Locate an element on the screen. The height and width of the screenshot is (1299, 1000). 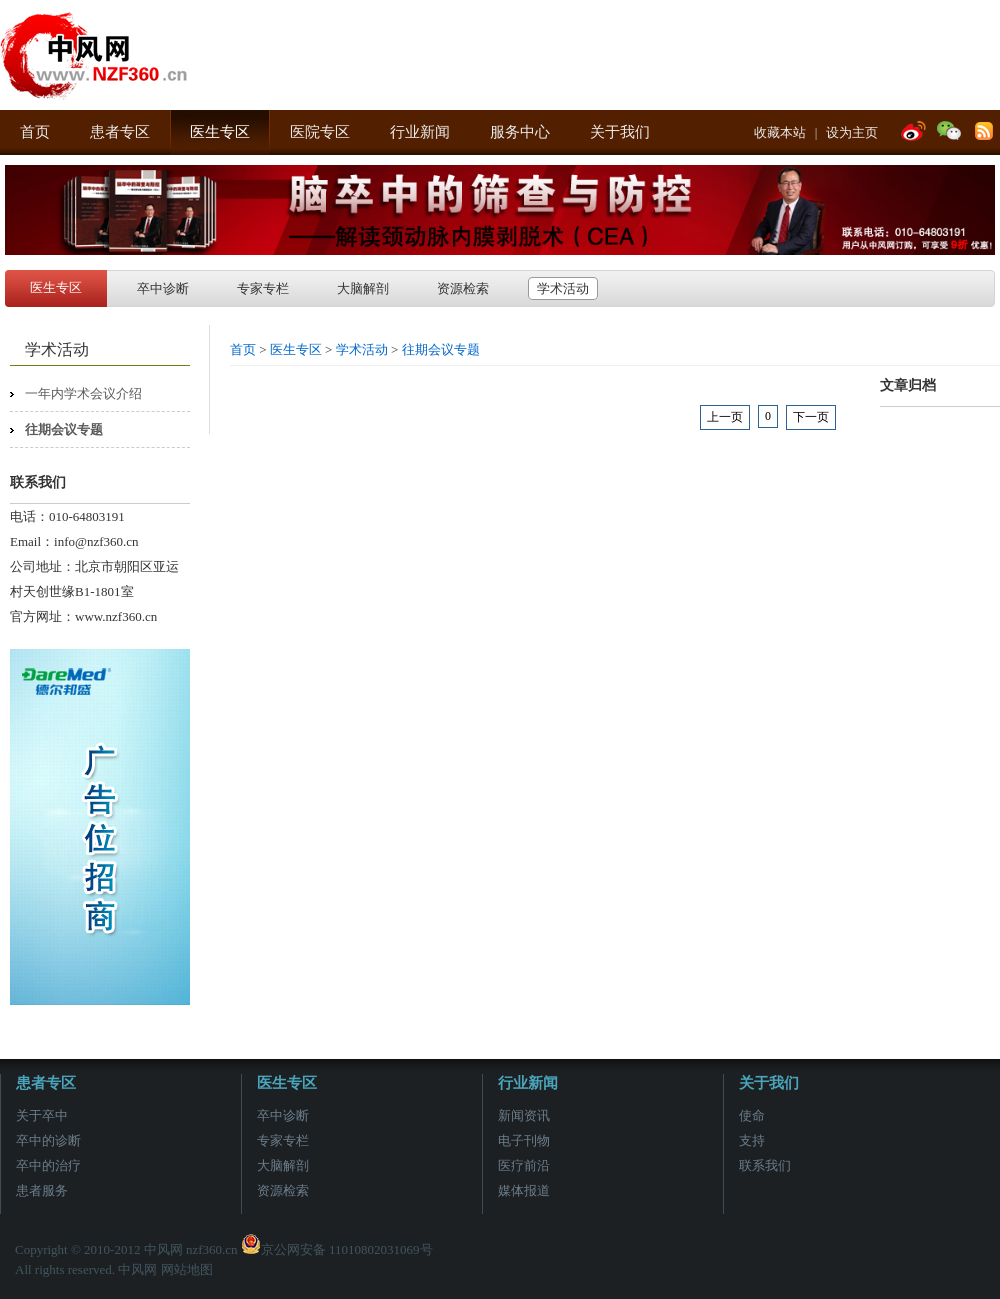
设为主页 is located at coordinates (852, 132).